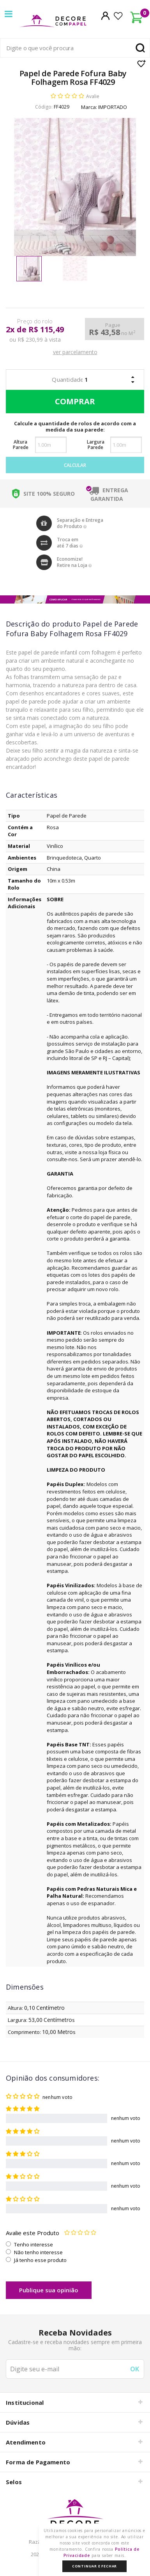 The width and height of the screenshot is (150, 2576). Describe the element at coordinates (75, 352) in the screenshot. I see `ver parcelamento` at that location.